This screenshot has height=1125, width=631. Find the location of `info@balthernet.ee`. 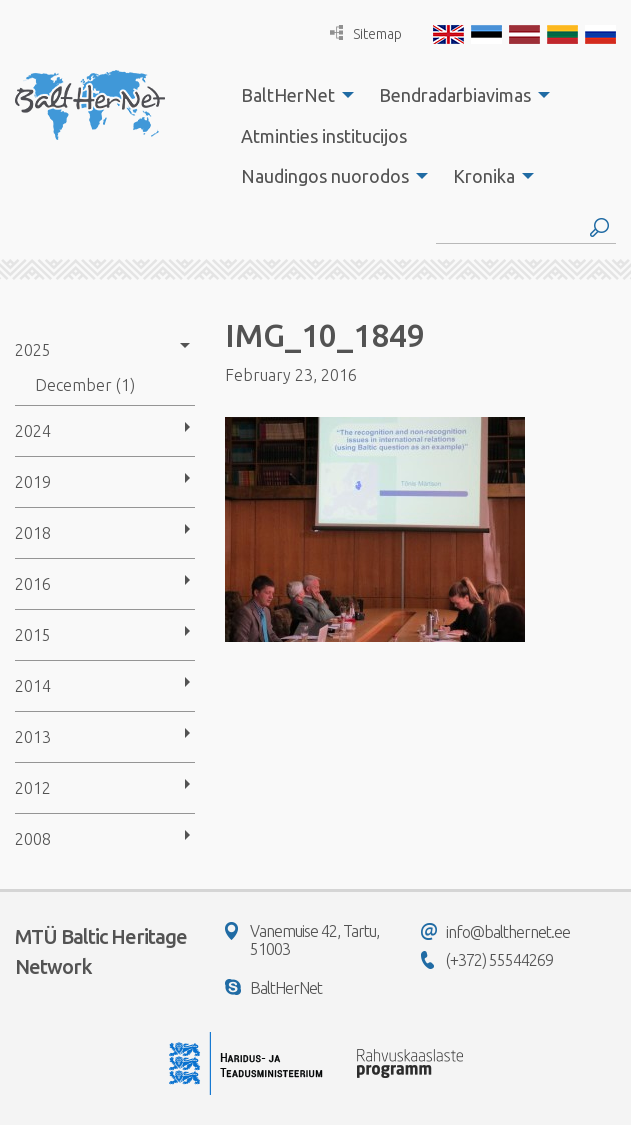

info@balthernet.ee is located at coordinates (495, 932).